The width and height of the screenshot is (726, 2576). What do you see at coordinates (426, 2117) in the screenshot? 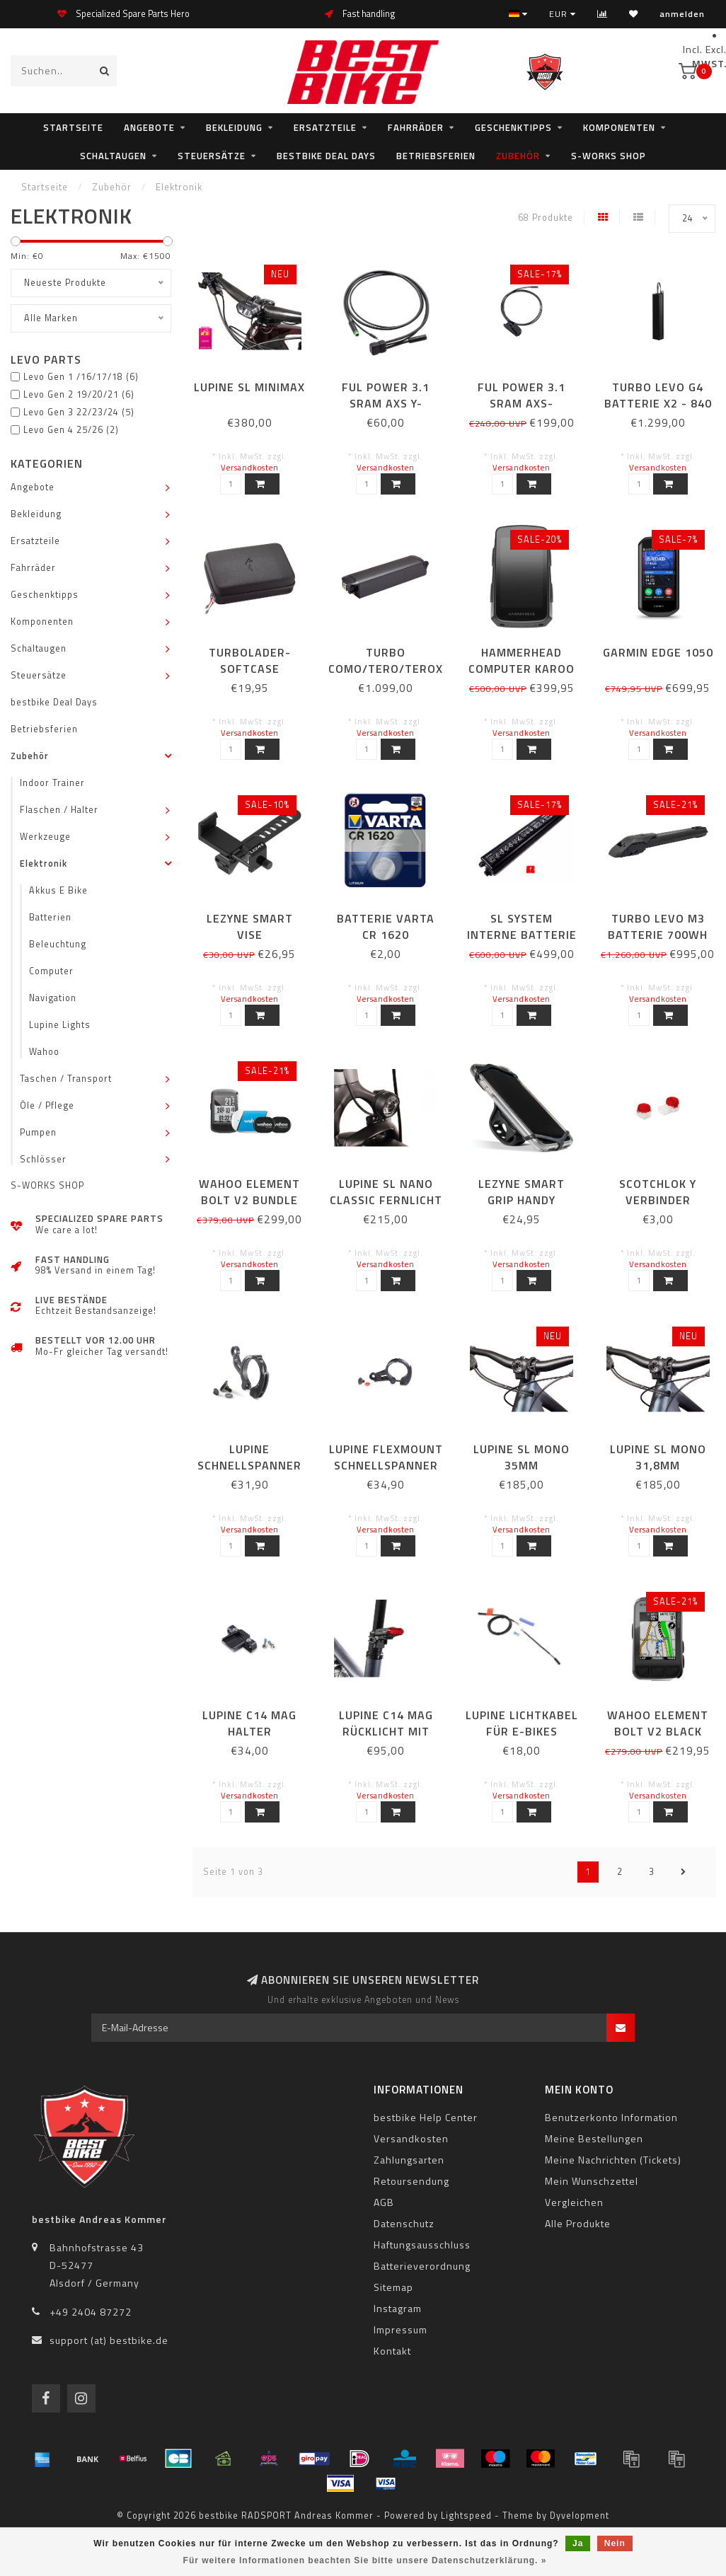
I see `bestbike Help Center` at bounding box center [426, 2117].